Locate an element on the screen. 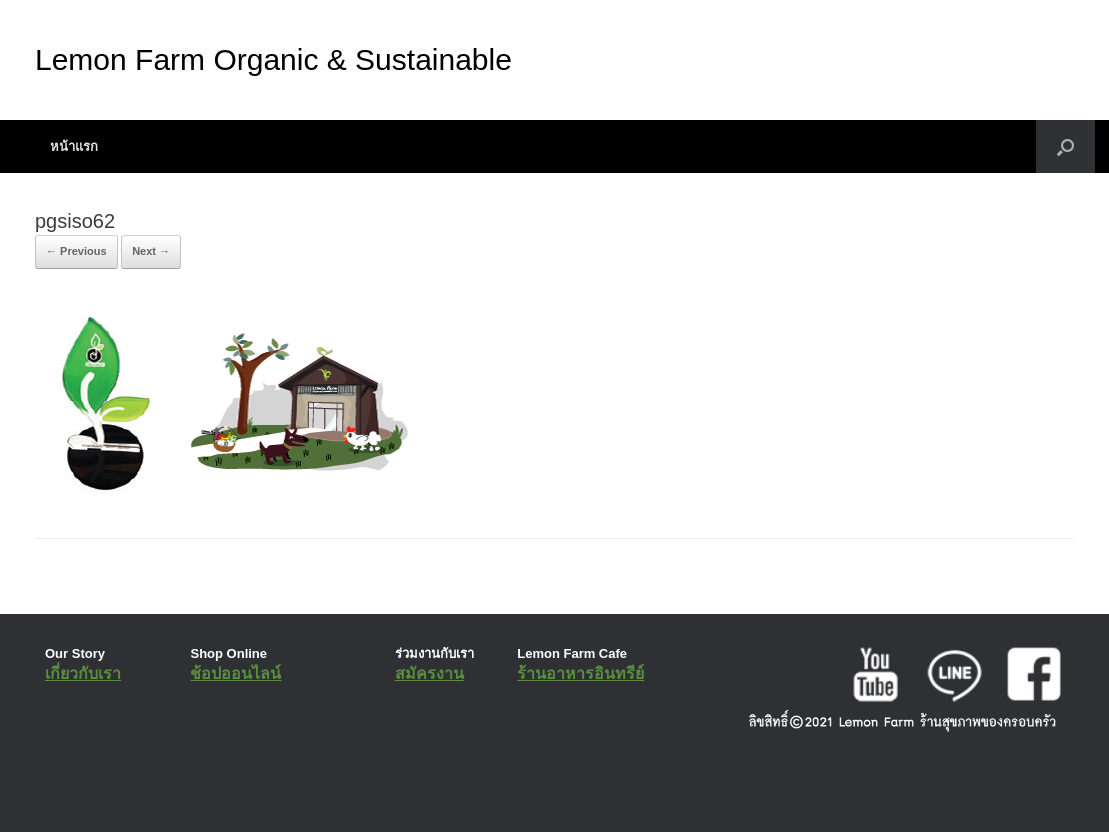 This screenshot has height=832, width=1109. สมัครงาน is located at coordinates (429, 673).